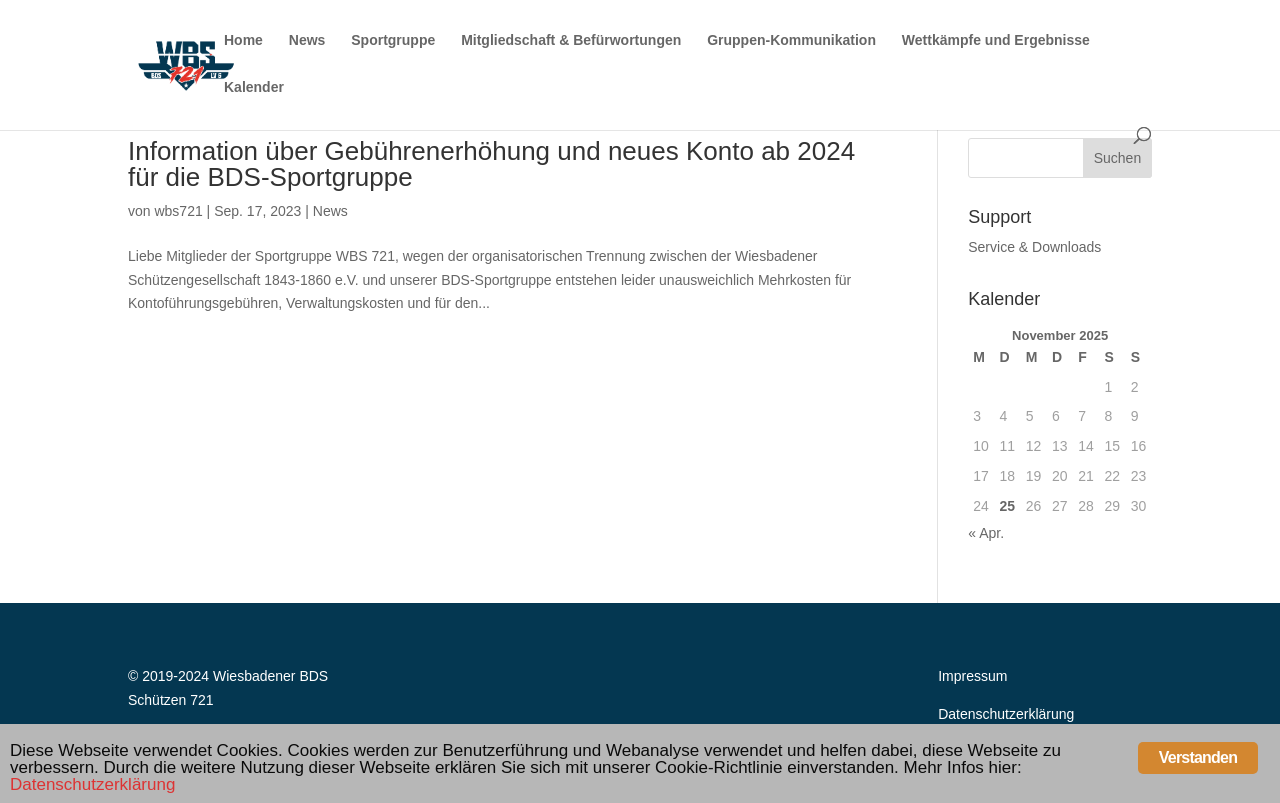  I want to click on Impressum, so click(972, 676).